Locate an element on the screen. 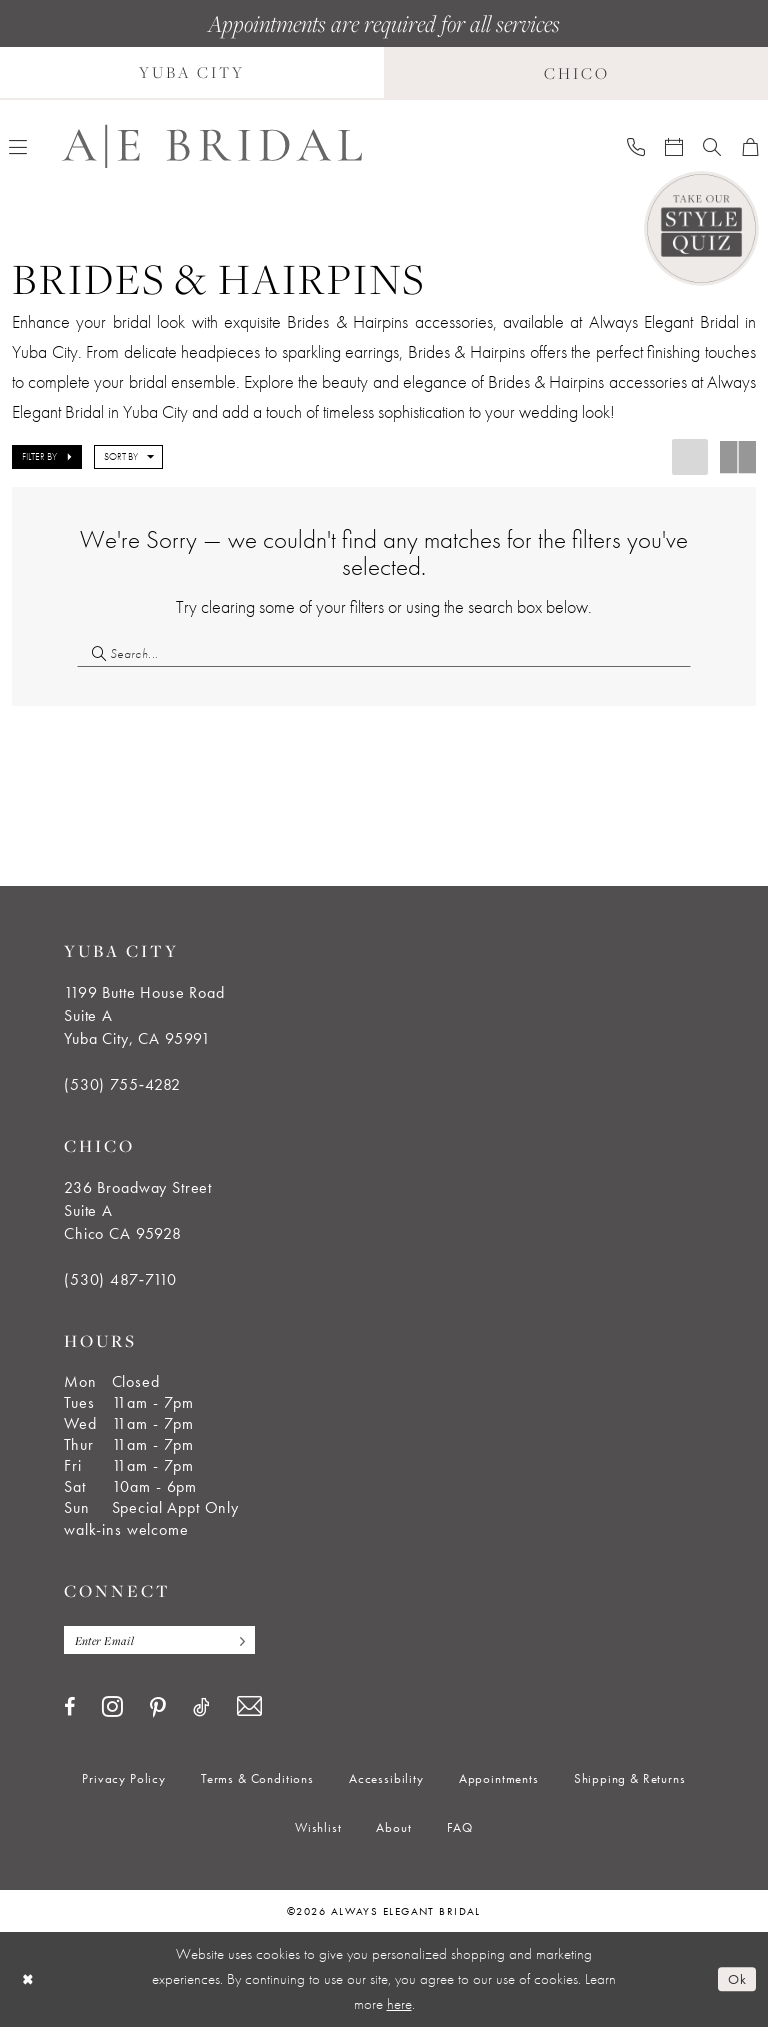 The width and height of the screenshot is (768, 2029). Ok [Submit Dialog] is located at coordinates (736, 1981).